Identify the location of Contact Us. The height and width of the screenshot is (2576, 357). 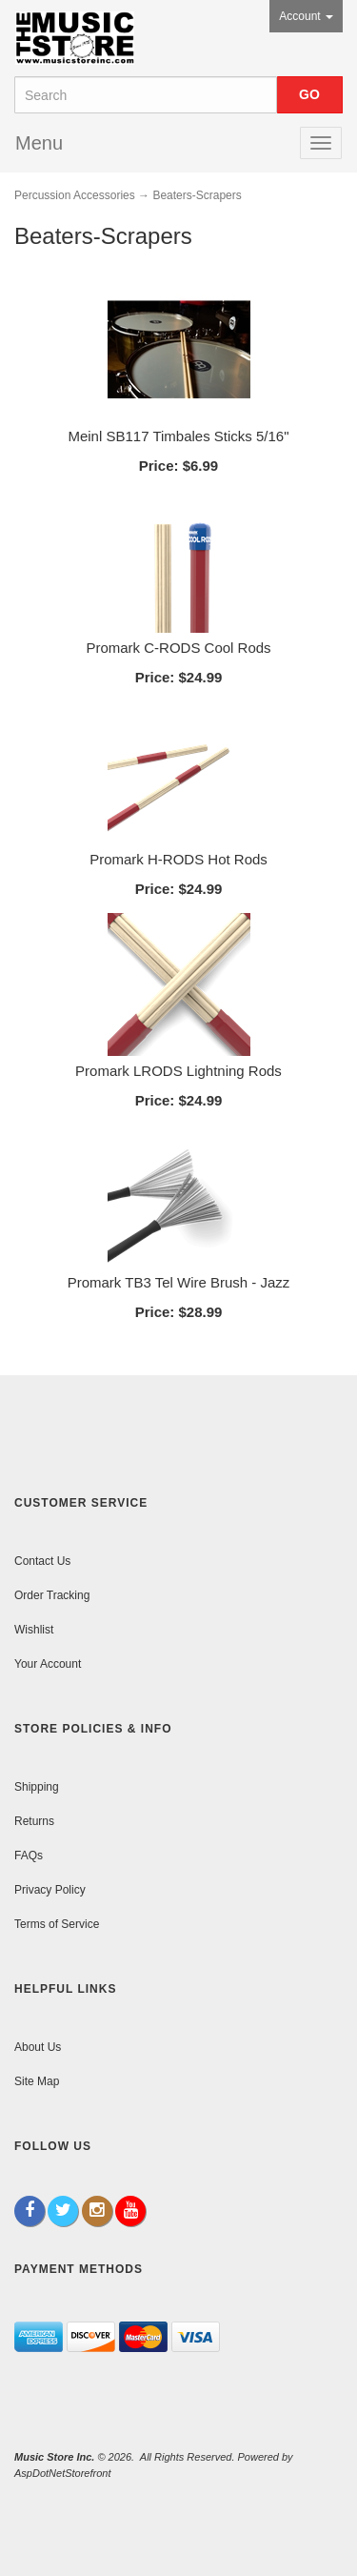
(42, 1561).